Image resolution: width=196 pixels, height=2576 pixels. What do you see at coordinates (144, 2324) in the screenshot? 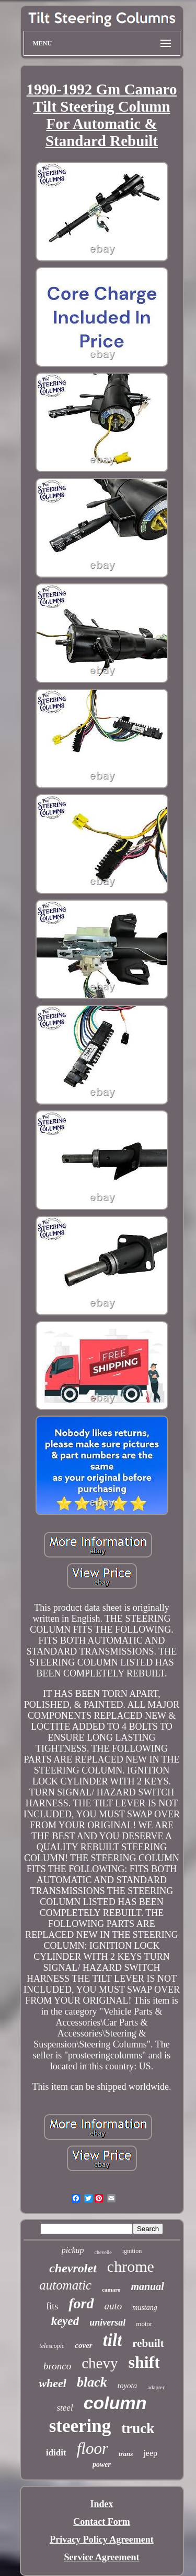
I see `motor` at bounding box center [144, 2324].